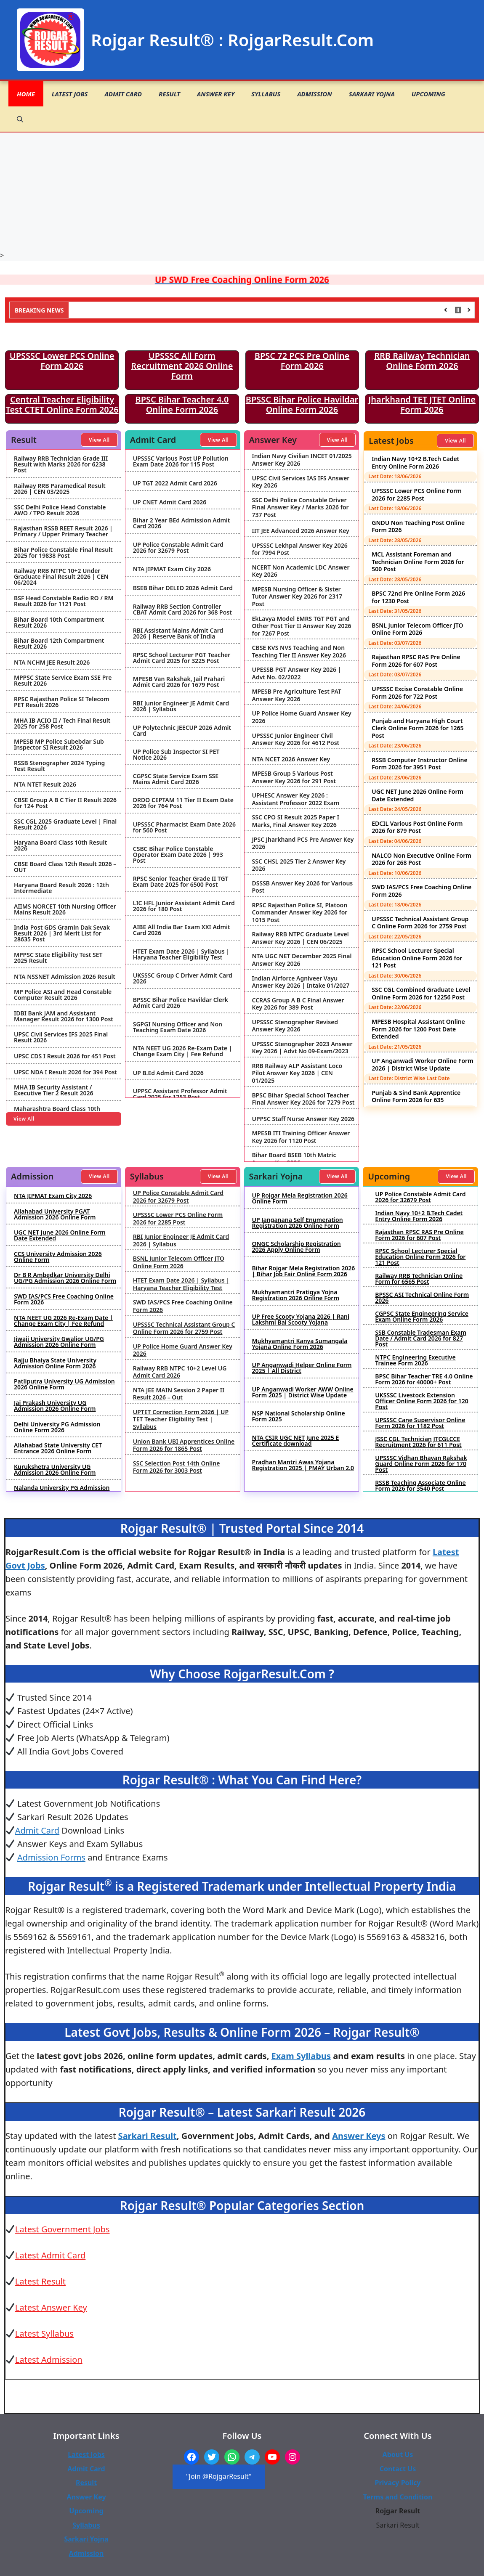 The image size is (484, 2576). I want to click on CCS University Admission 2026 Online Form, so click(58, 1257).